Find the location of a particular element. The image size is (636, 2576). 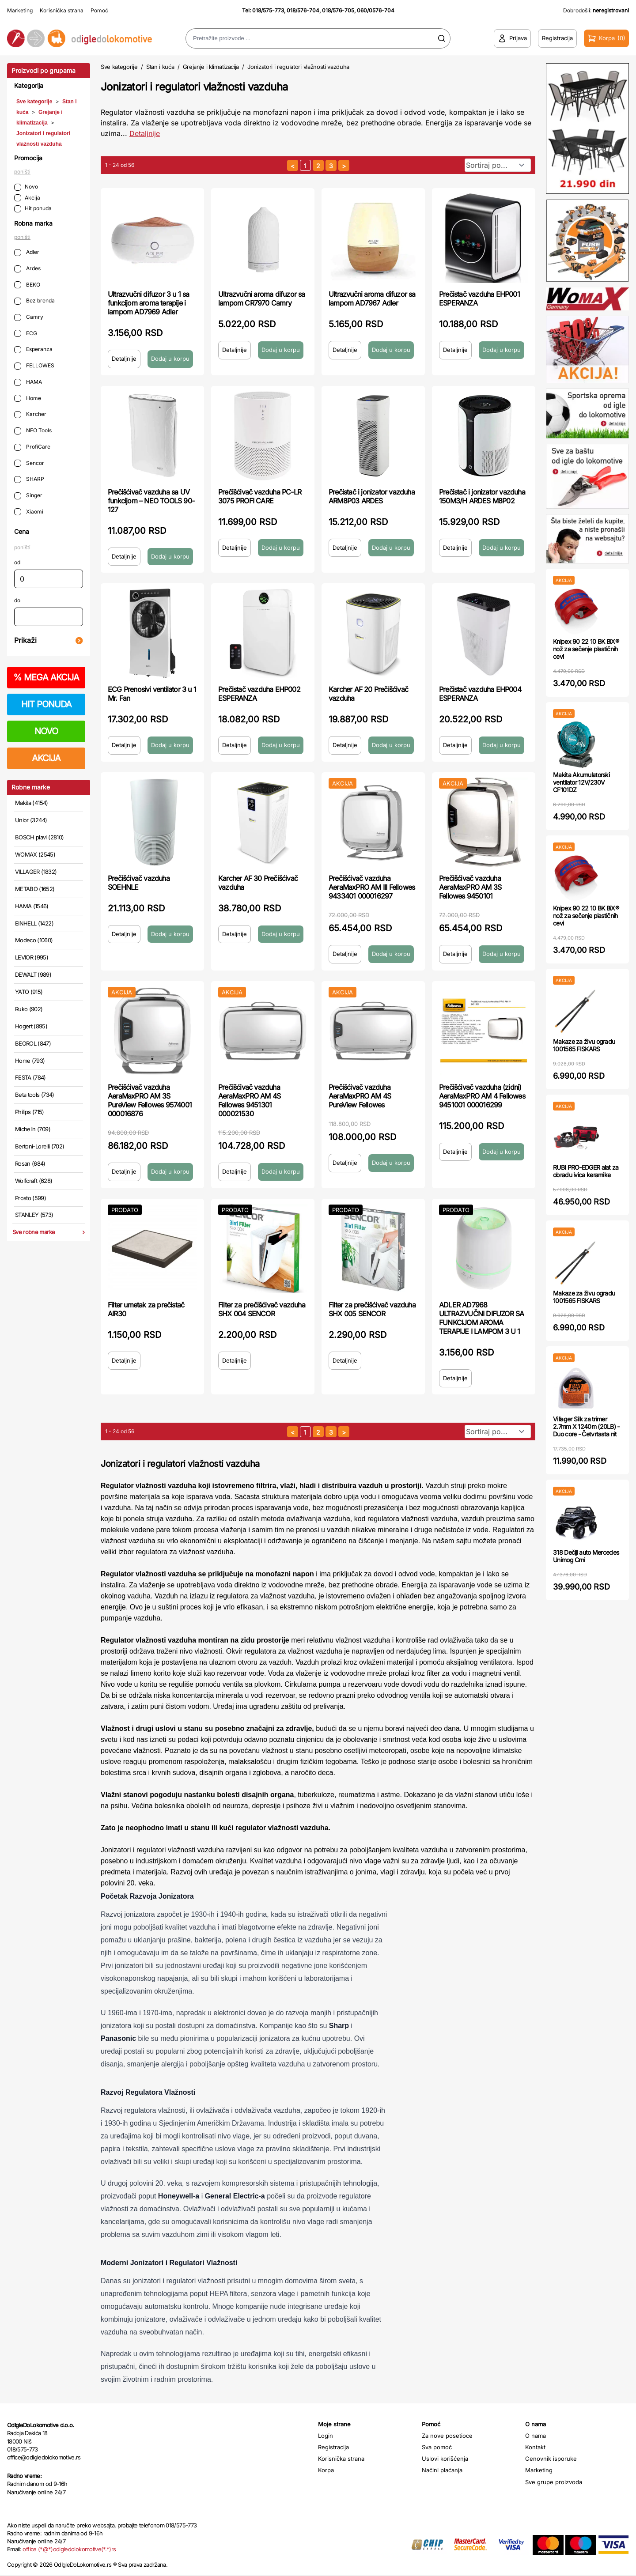

Philips (715) is located at coordinates (29, 1111).